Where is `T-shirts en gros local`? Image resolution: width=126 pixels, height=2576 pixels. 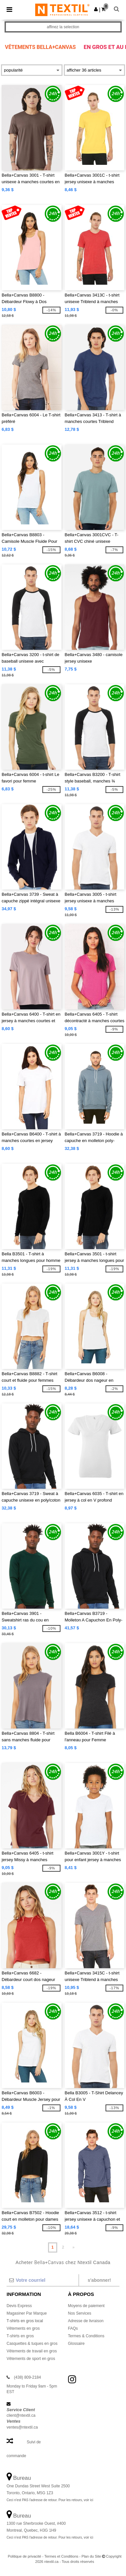
T-shirts en gros local is located at coordinates (25, 2321).